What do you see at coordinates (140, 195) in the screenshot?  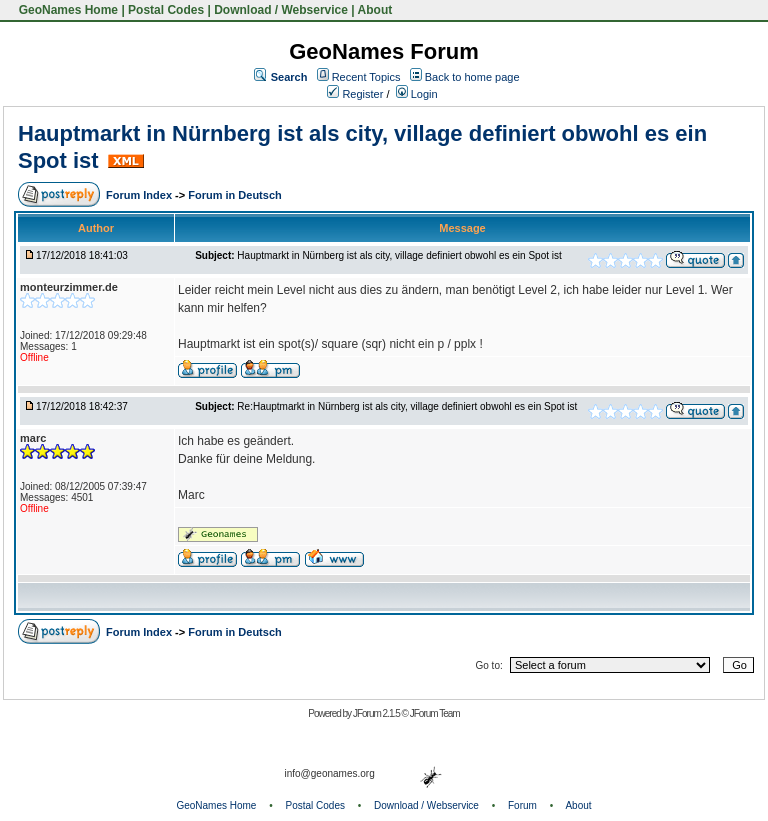 I see `Forum Index` at bounding box center [140, 195].